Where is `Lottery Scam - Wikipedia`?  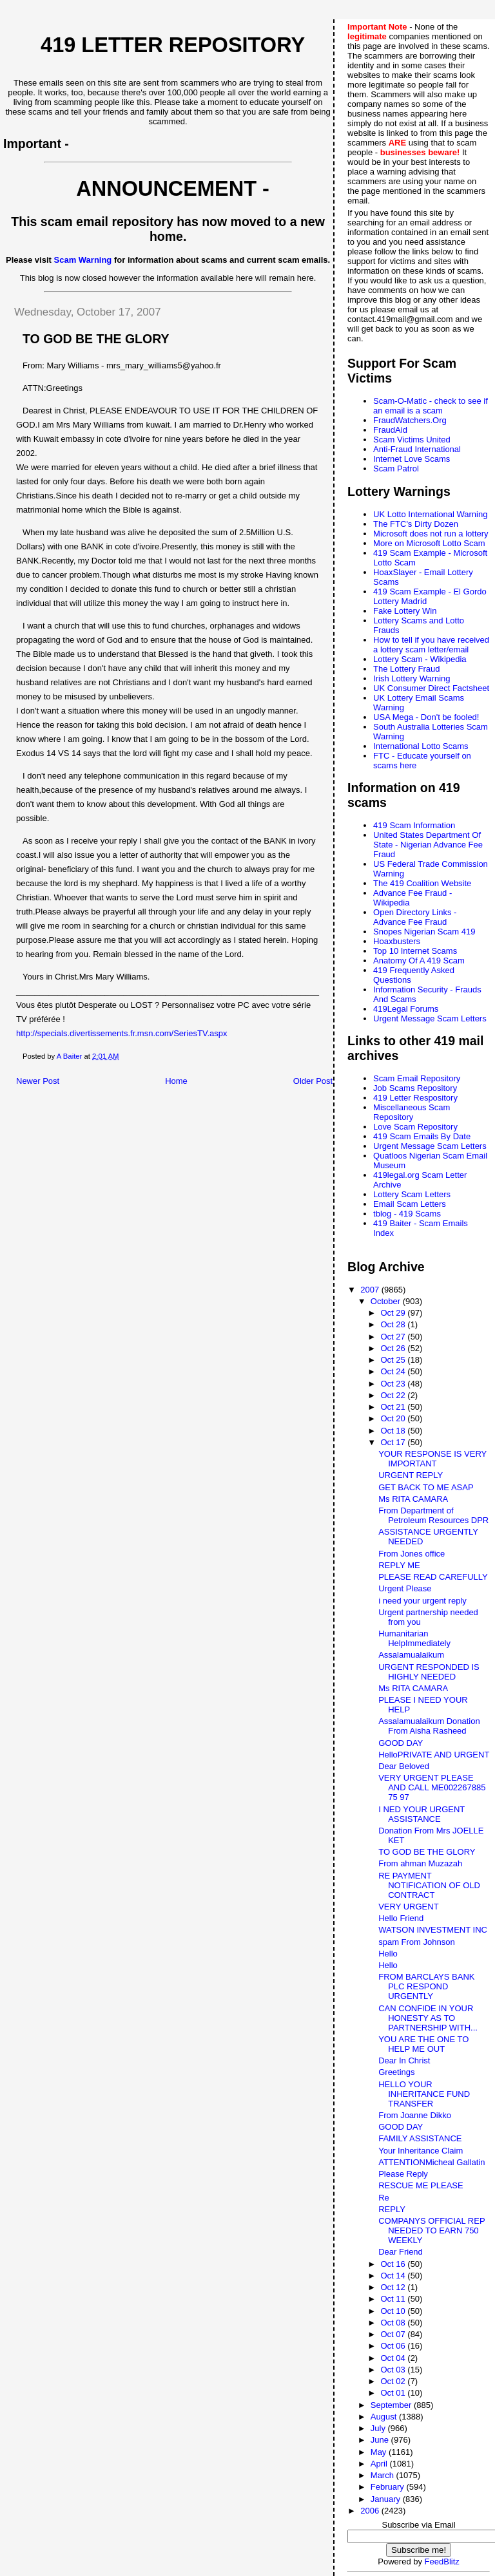 Lottery Scam - Wikipedia is located at coordinates (420, 659).